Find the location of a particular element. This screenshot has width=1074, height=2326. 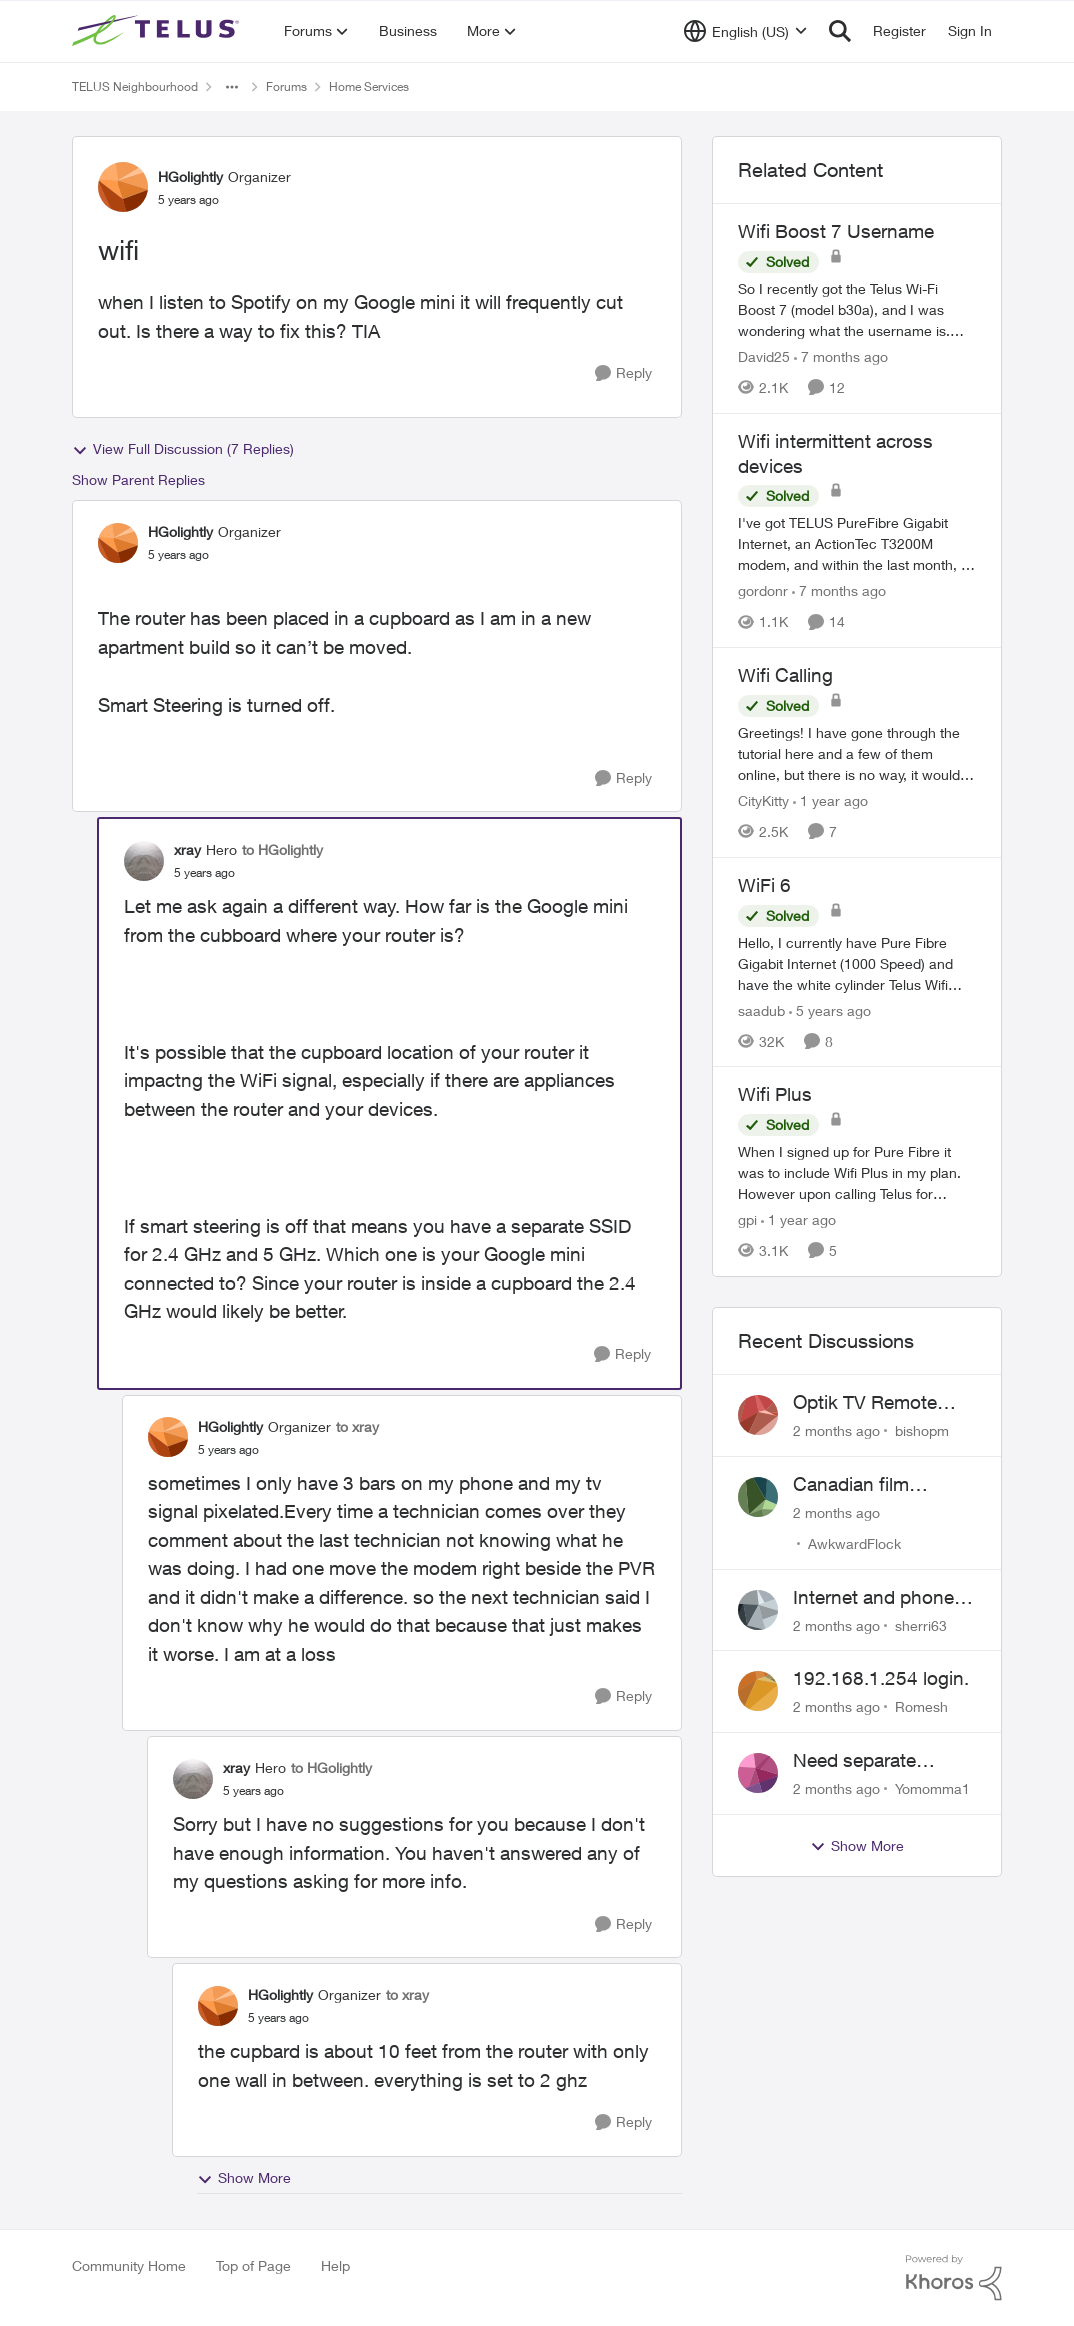

Show More is located at coordinates (244, 2178).